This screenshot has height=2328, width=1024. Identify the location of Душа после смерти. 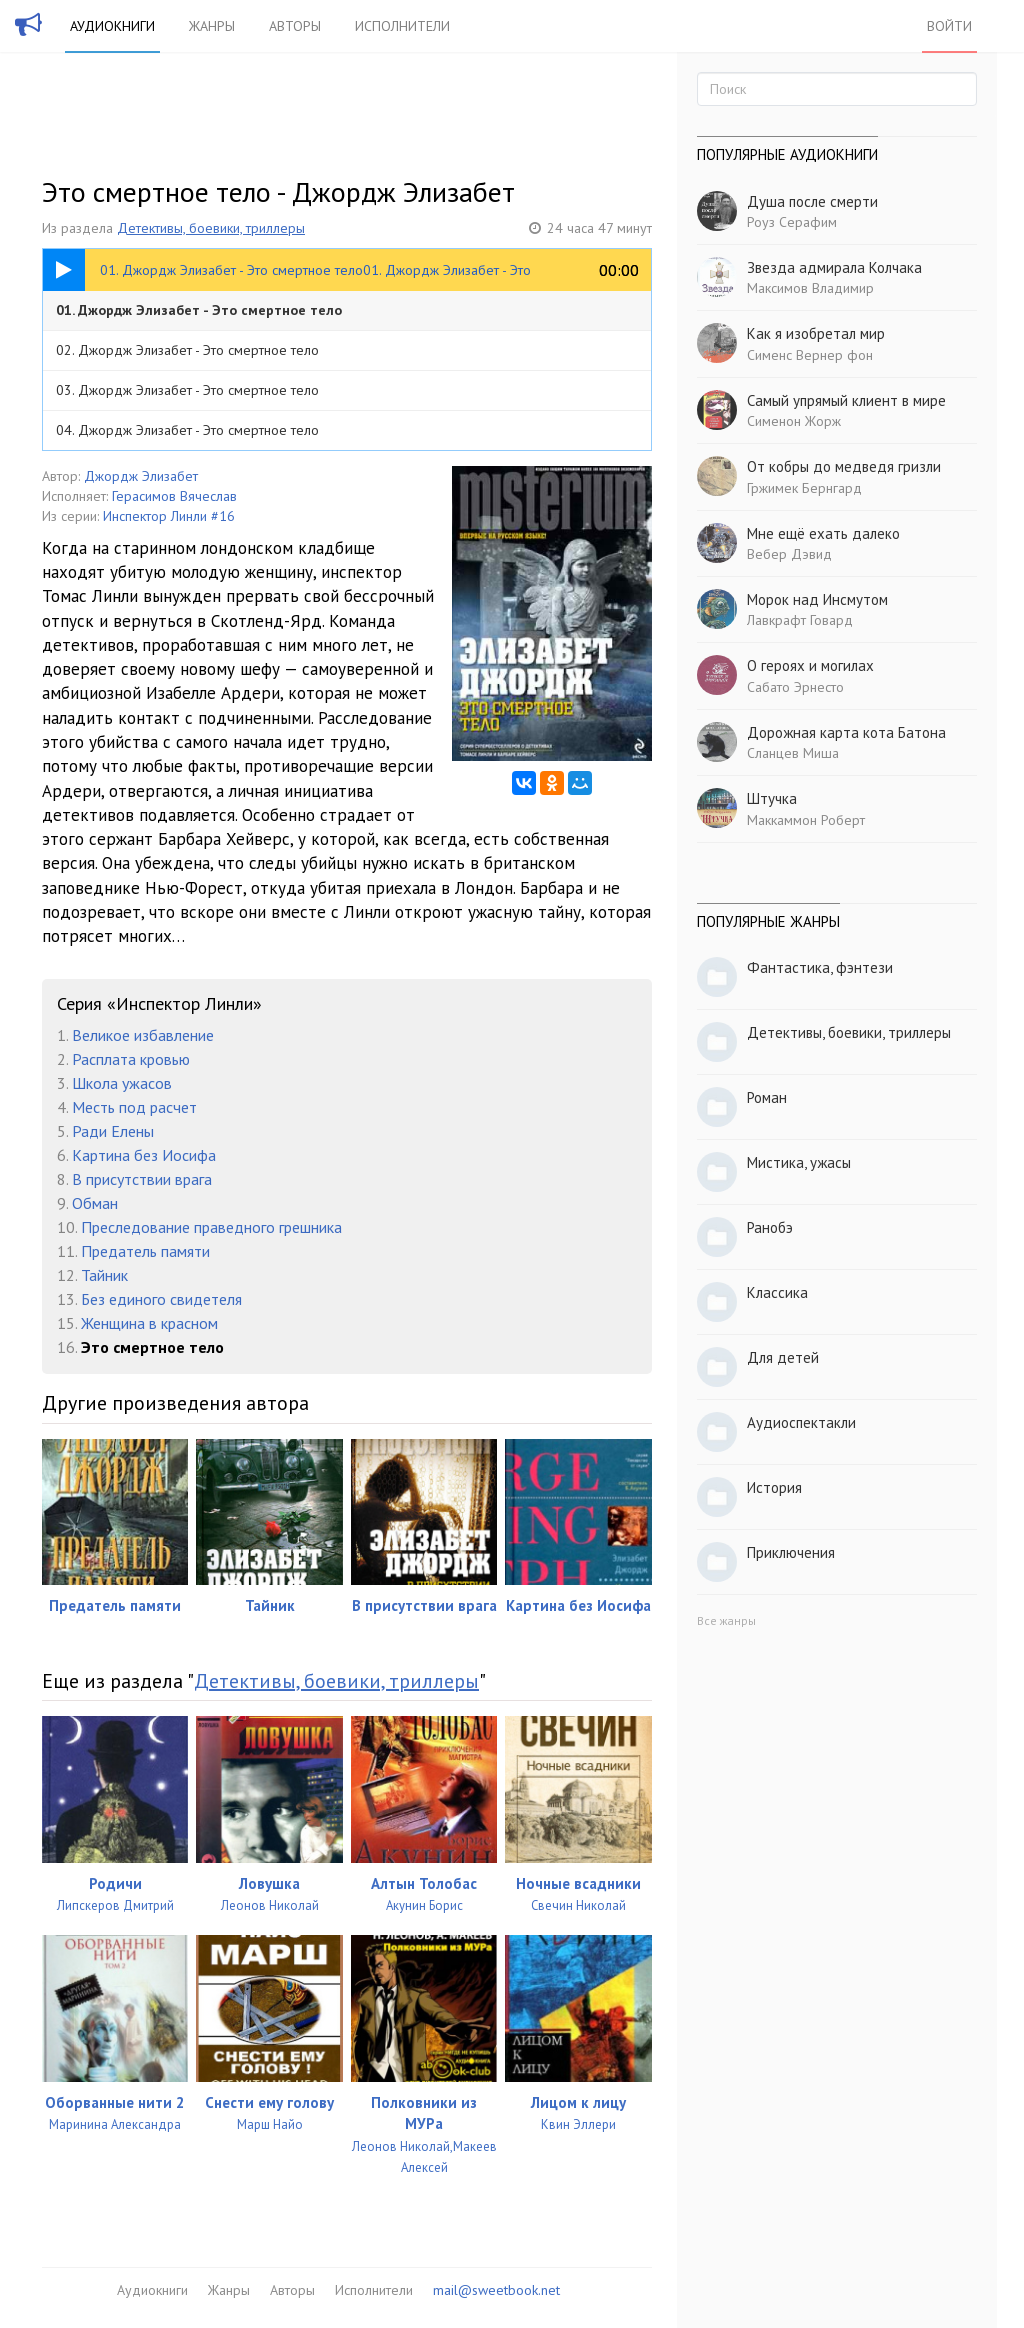
(812, 201).